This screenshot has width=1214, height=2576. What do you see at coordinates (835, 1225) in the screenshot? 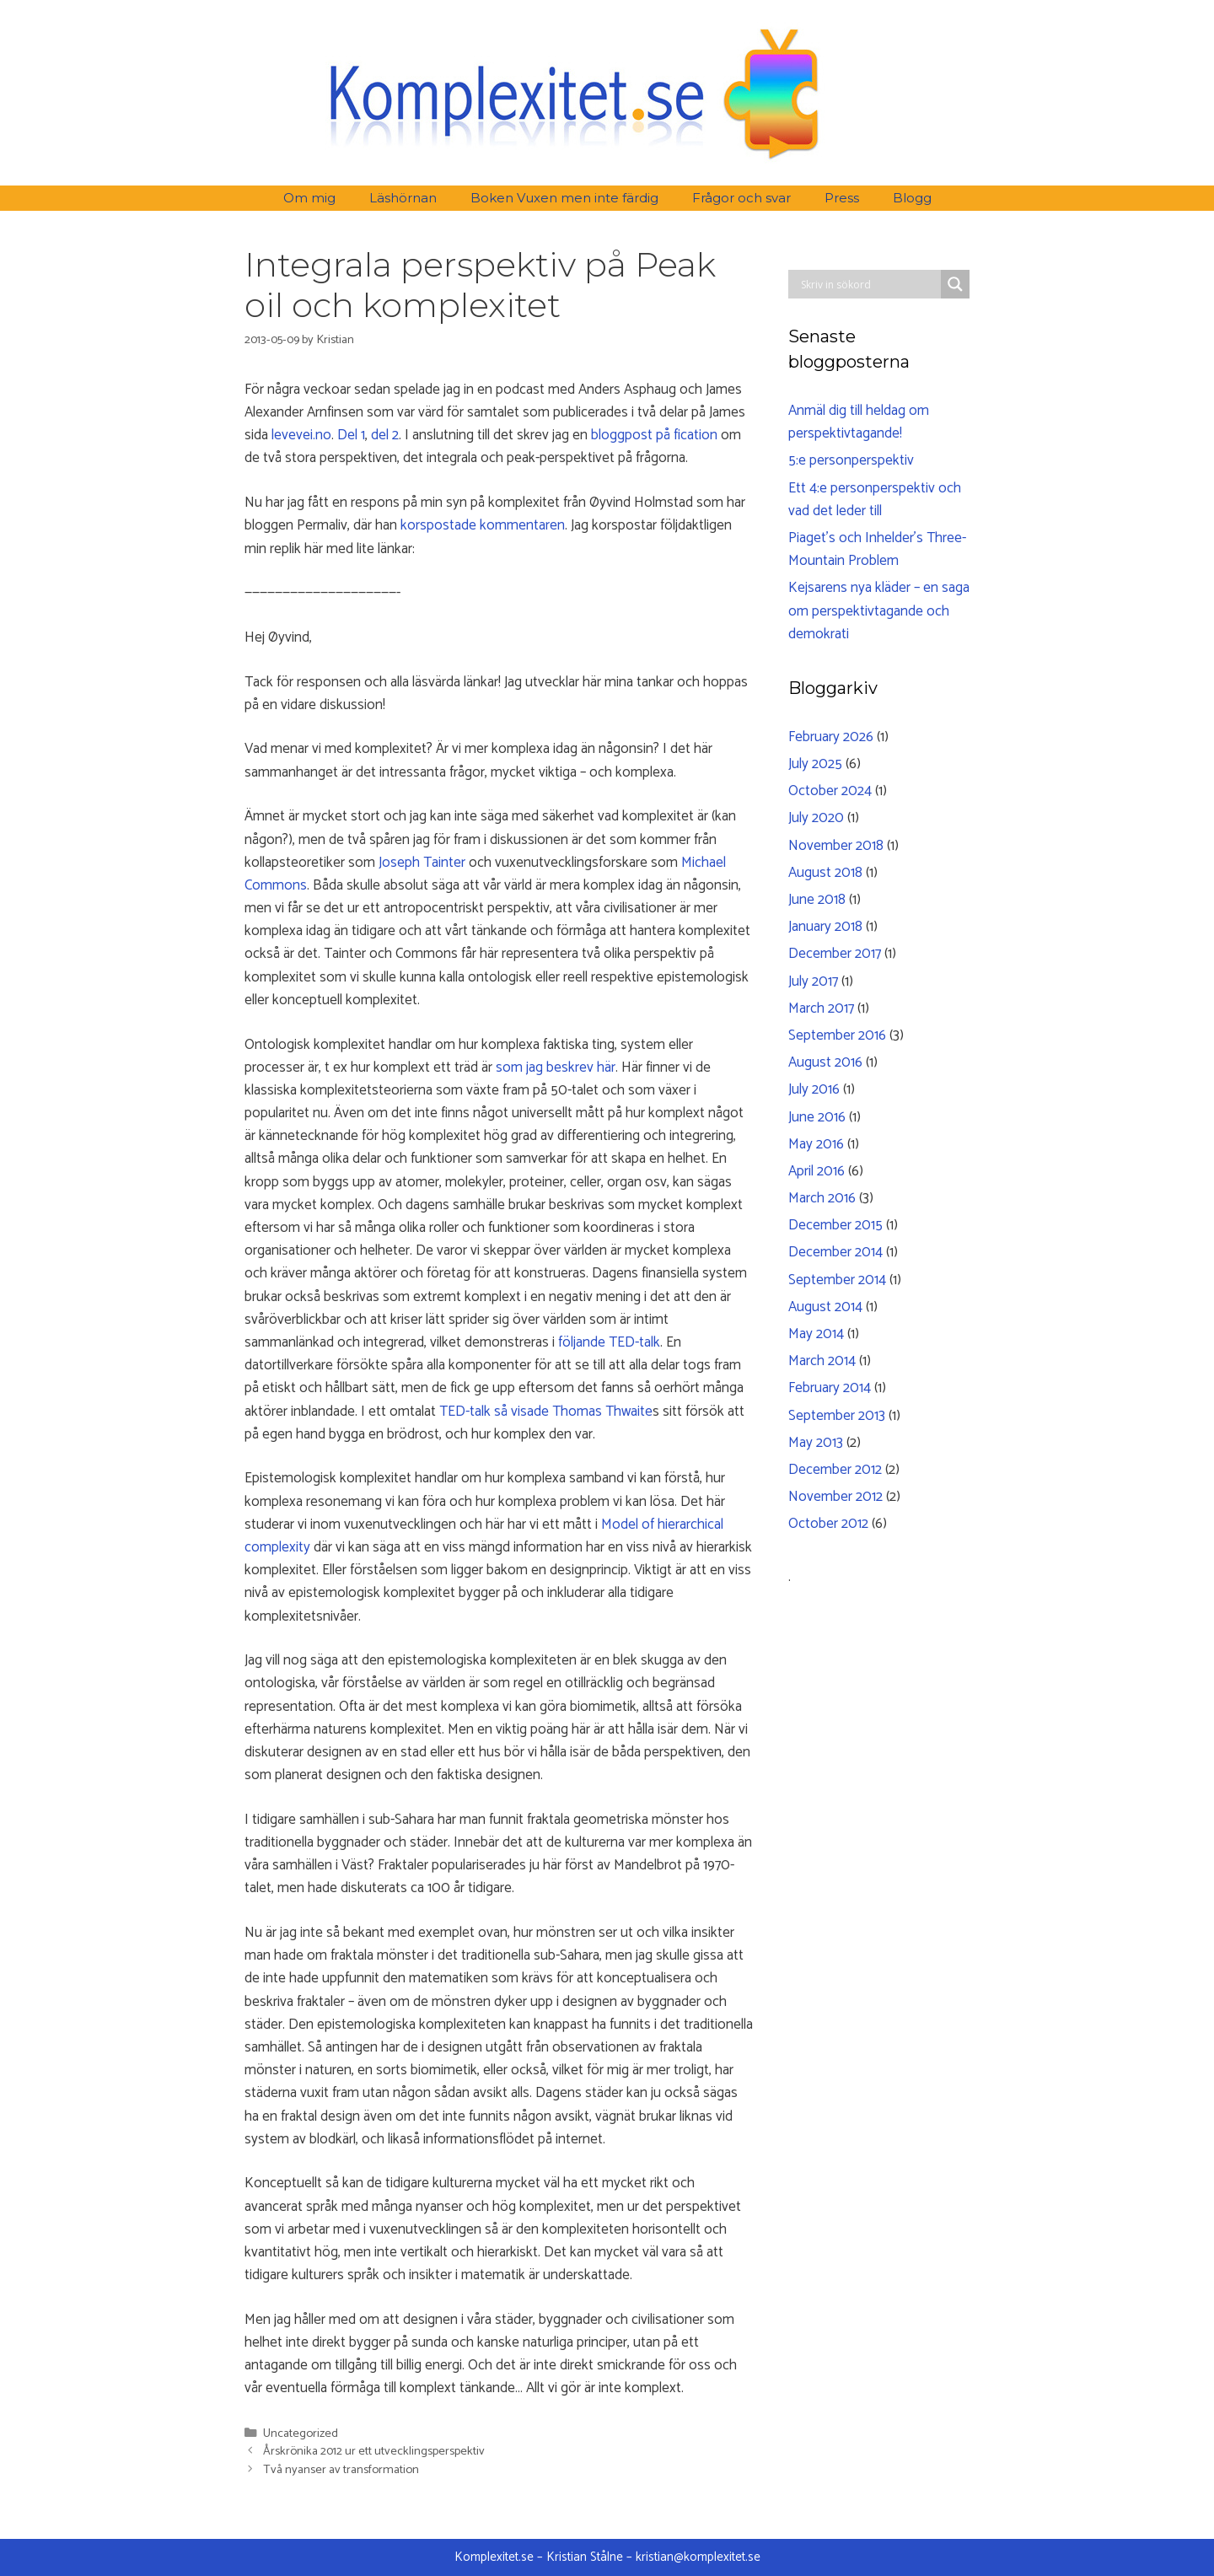
I see `December 2015` at bounding box center [835, 1225].